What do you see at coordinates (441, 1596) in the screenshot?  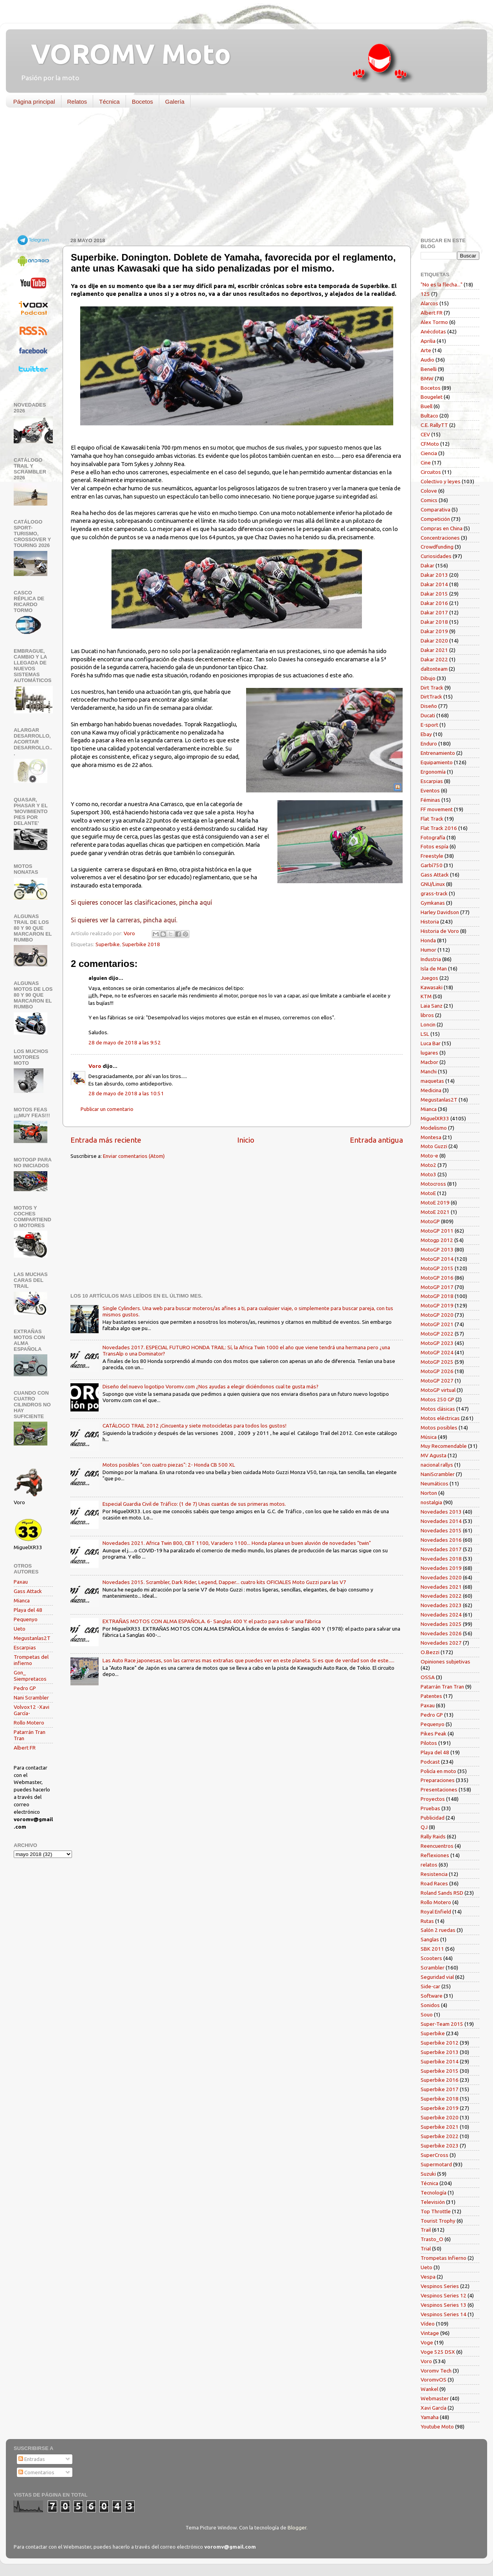 I see `Novedades 2022` at bounding box center [441, 1596].